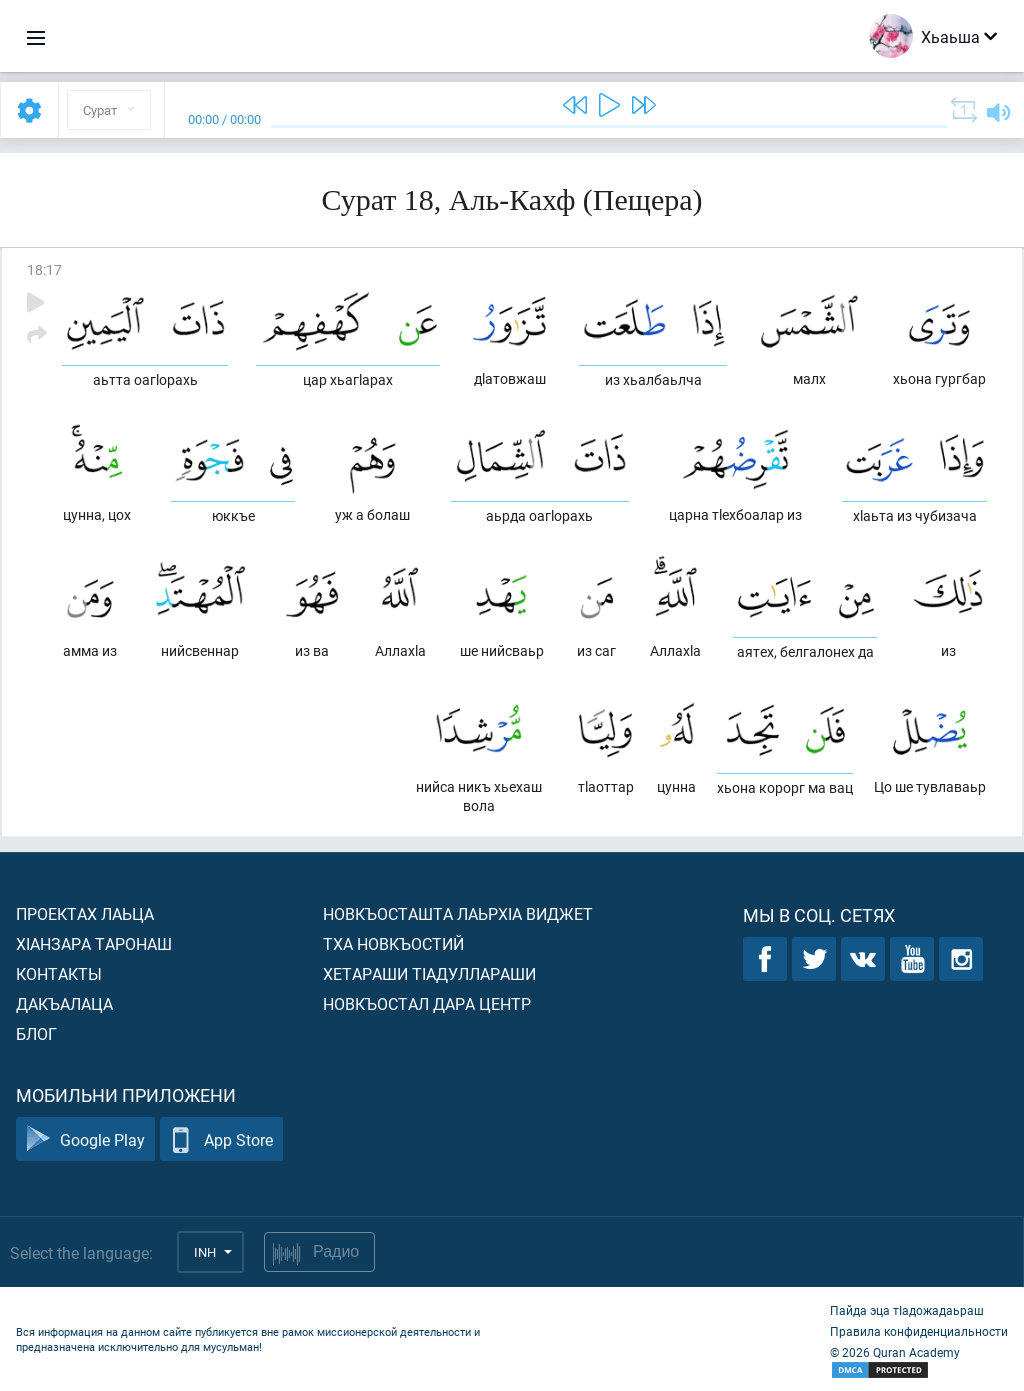  I want to click on 18:17, so click(44, 269).